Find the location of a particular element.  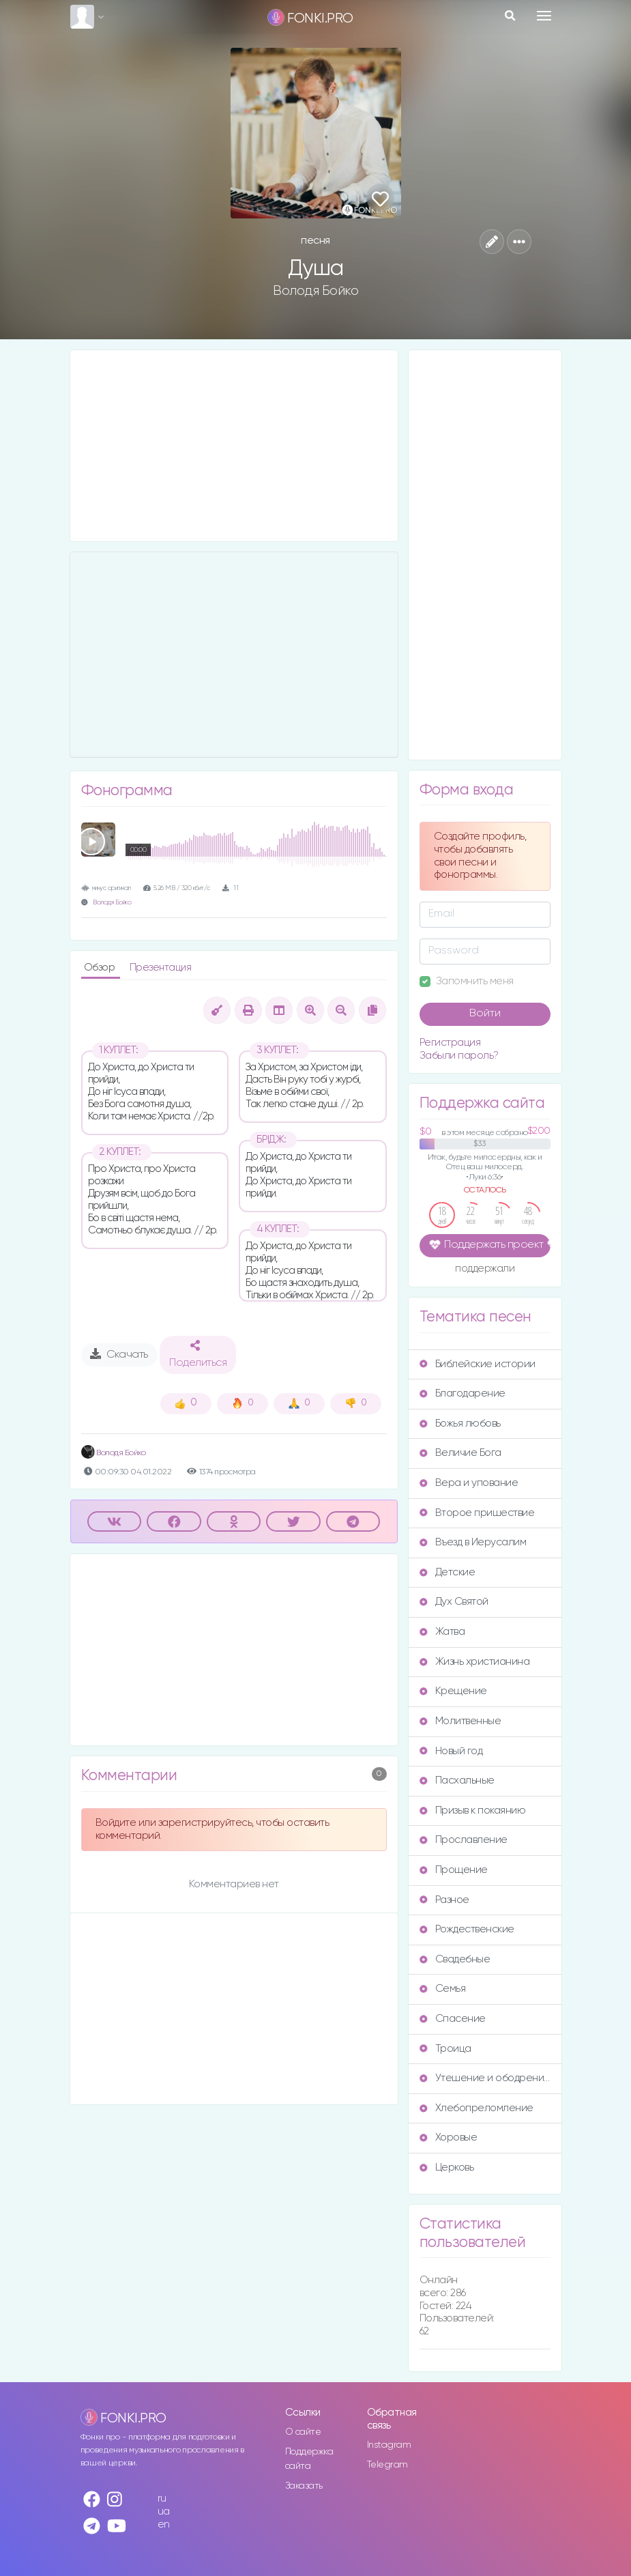

Поделиться is located at coordinates (197, 1354).